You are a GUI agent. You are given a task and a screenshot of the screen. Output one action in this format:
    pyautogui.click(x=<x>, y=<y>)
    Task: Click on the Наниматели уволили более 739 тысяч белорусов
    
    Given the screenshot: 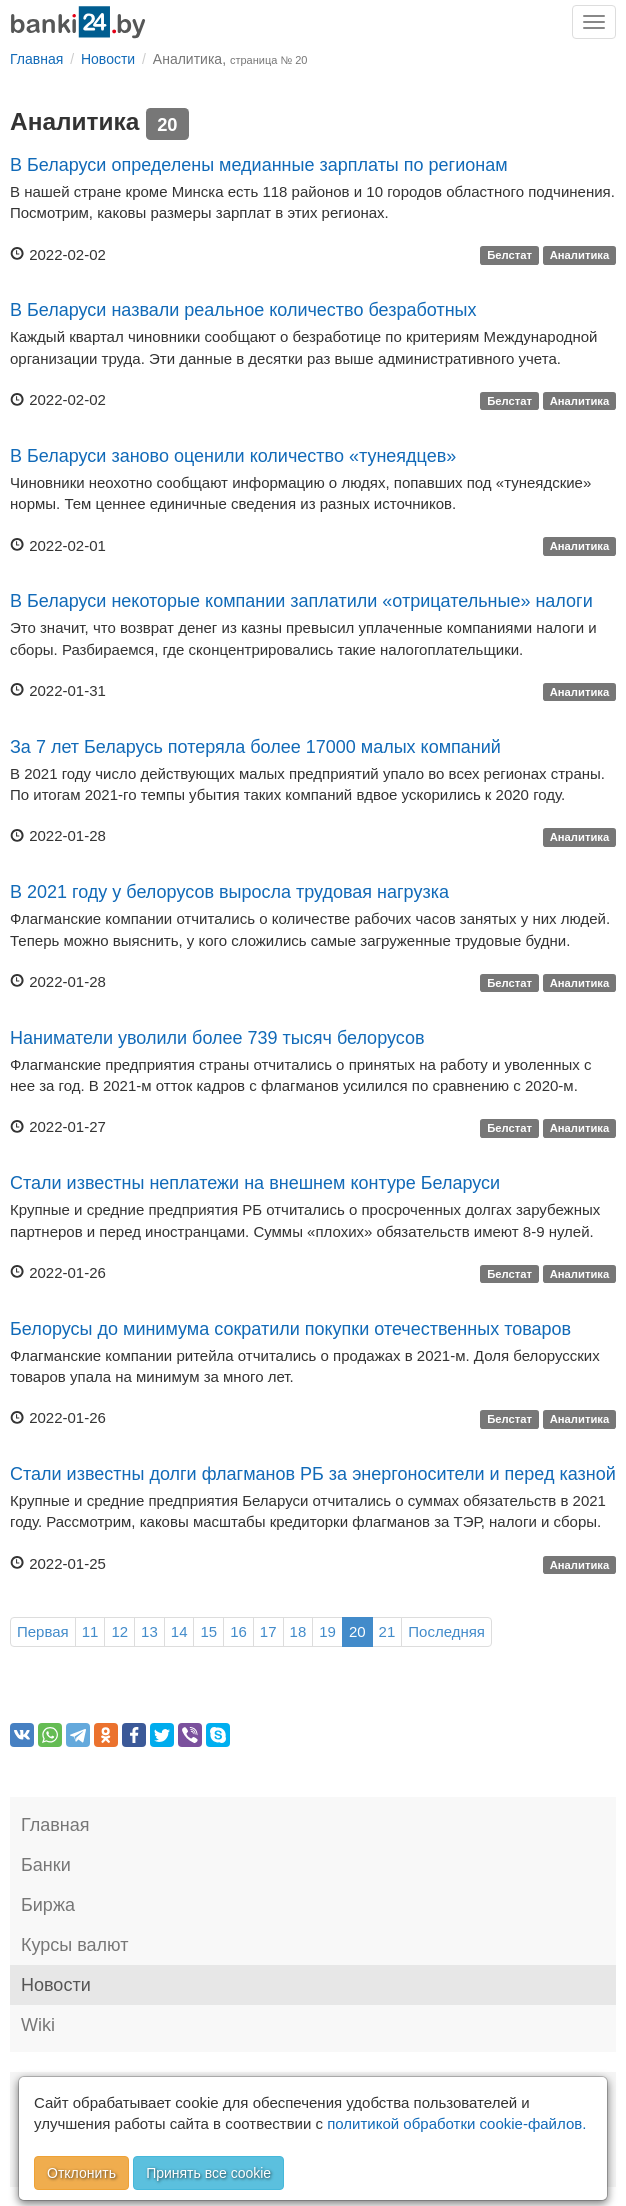 What is the action you would take?
    pyautogui.click(x=217, y=1038)
    